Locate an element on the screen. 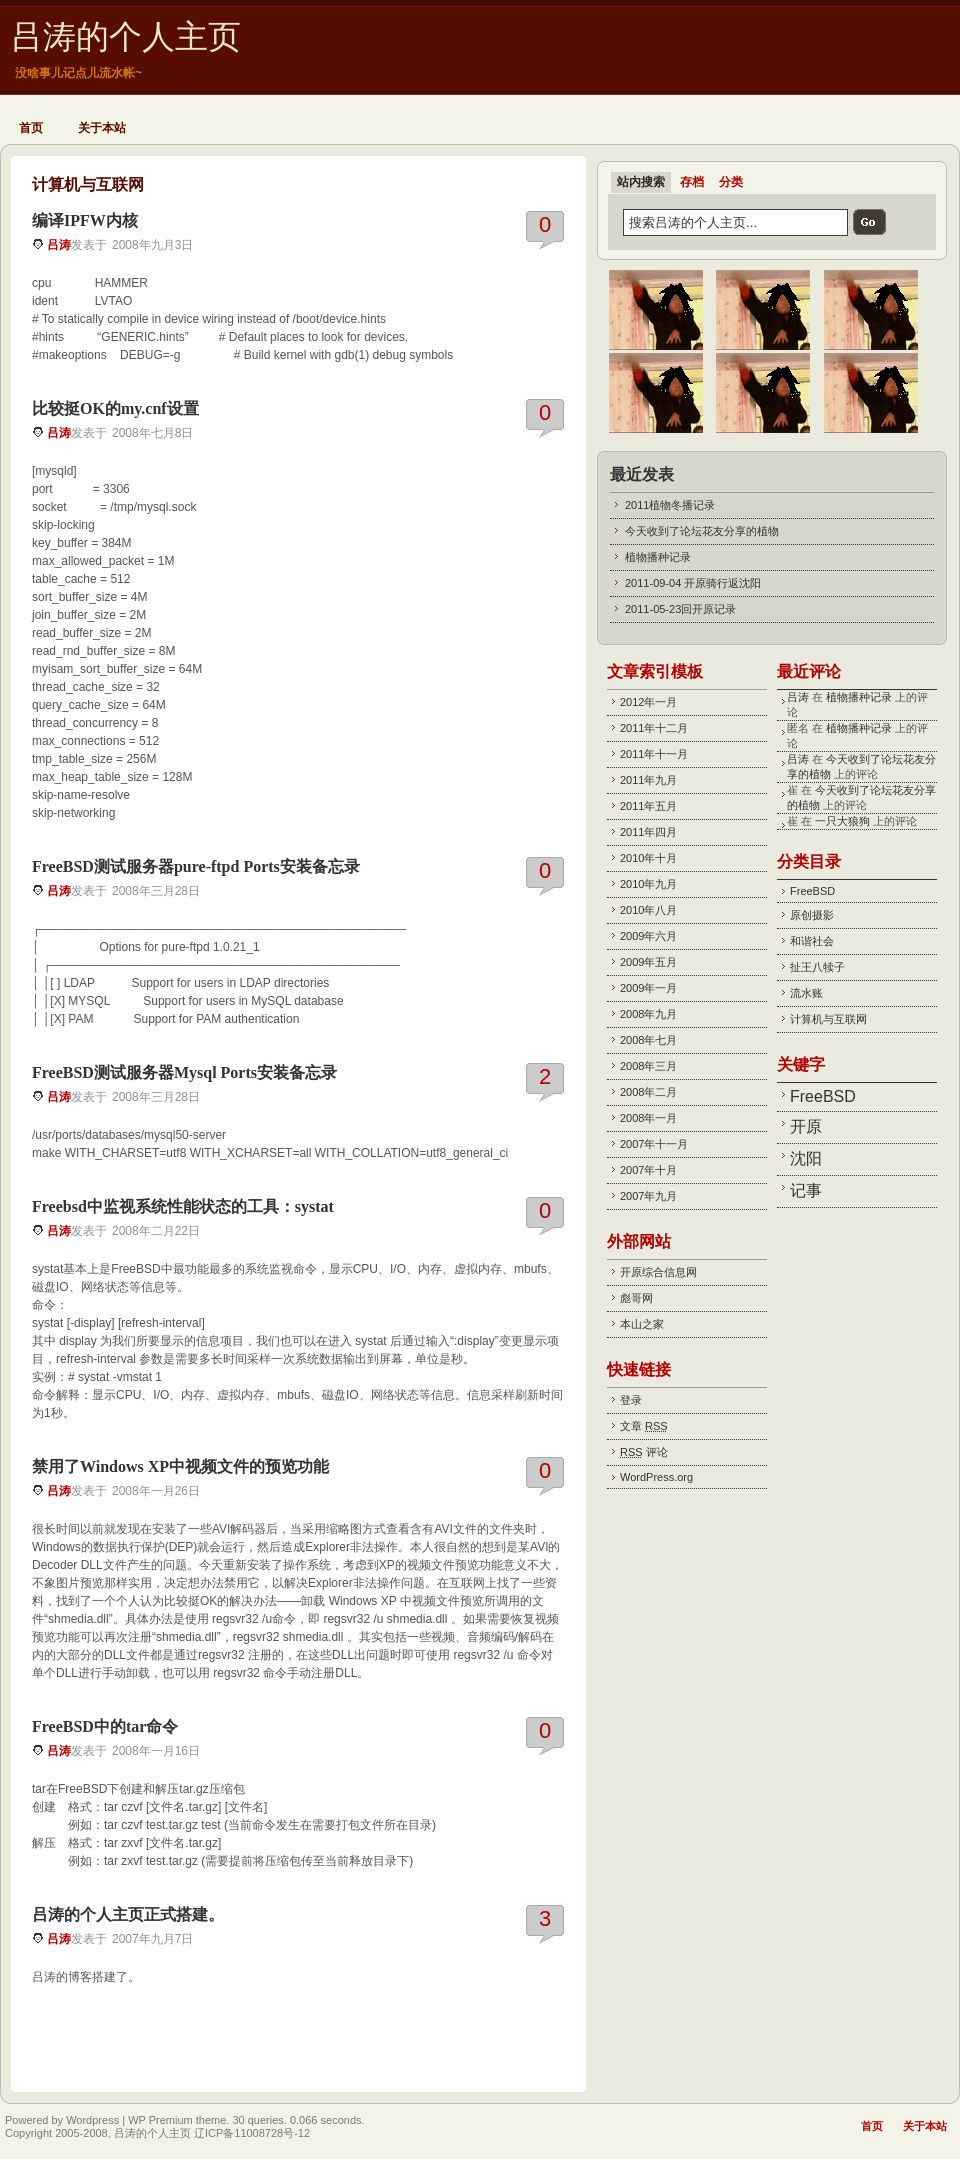 This screenshot has height=2159, width=960. 流水账 is located at coordinates (806, 993).